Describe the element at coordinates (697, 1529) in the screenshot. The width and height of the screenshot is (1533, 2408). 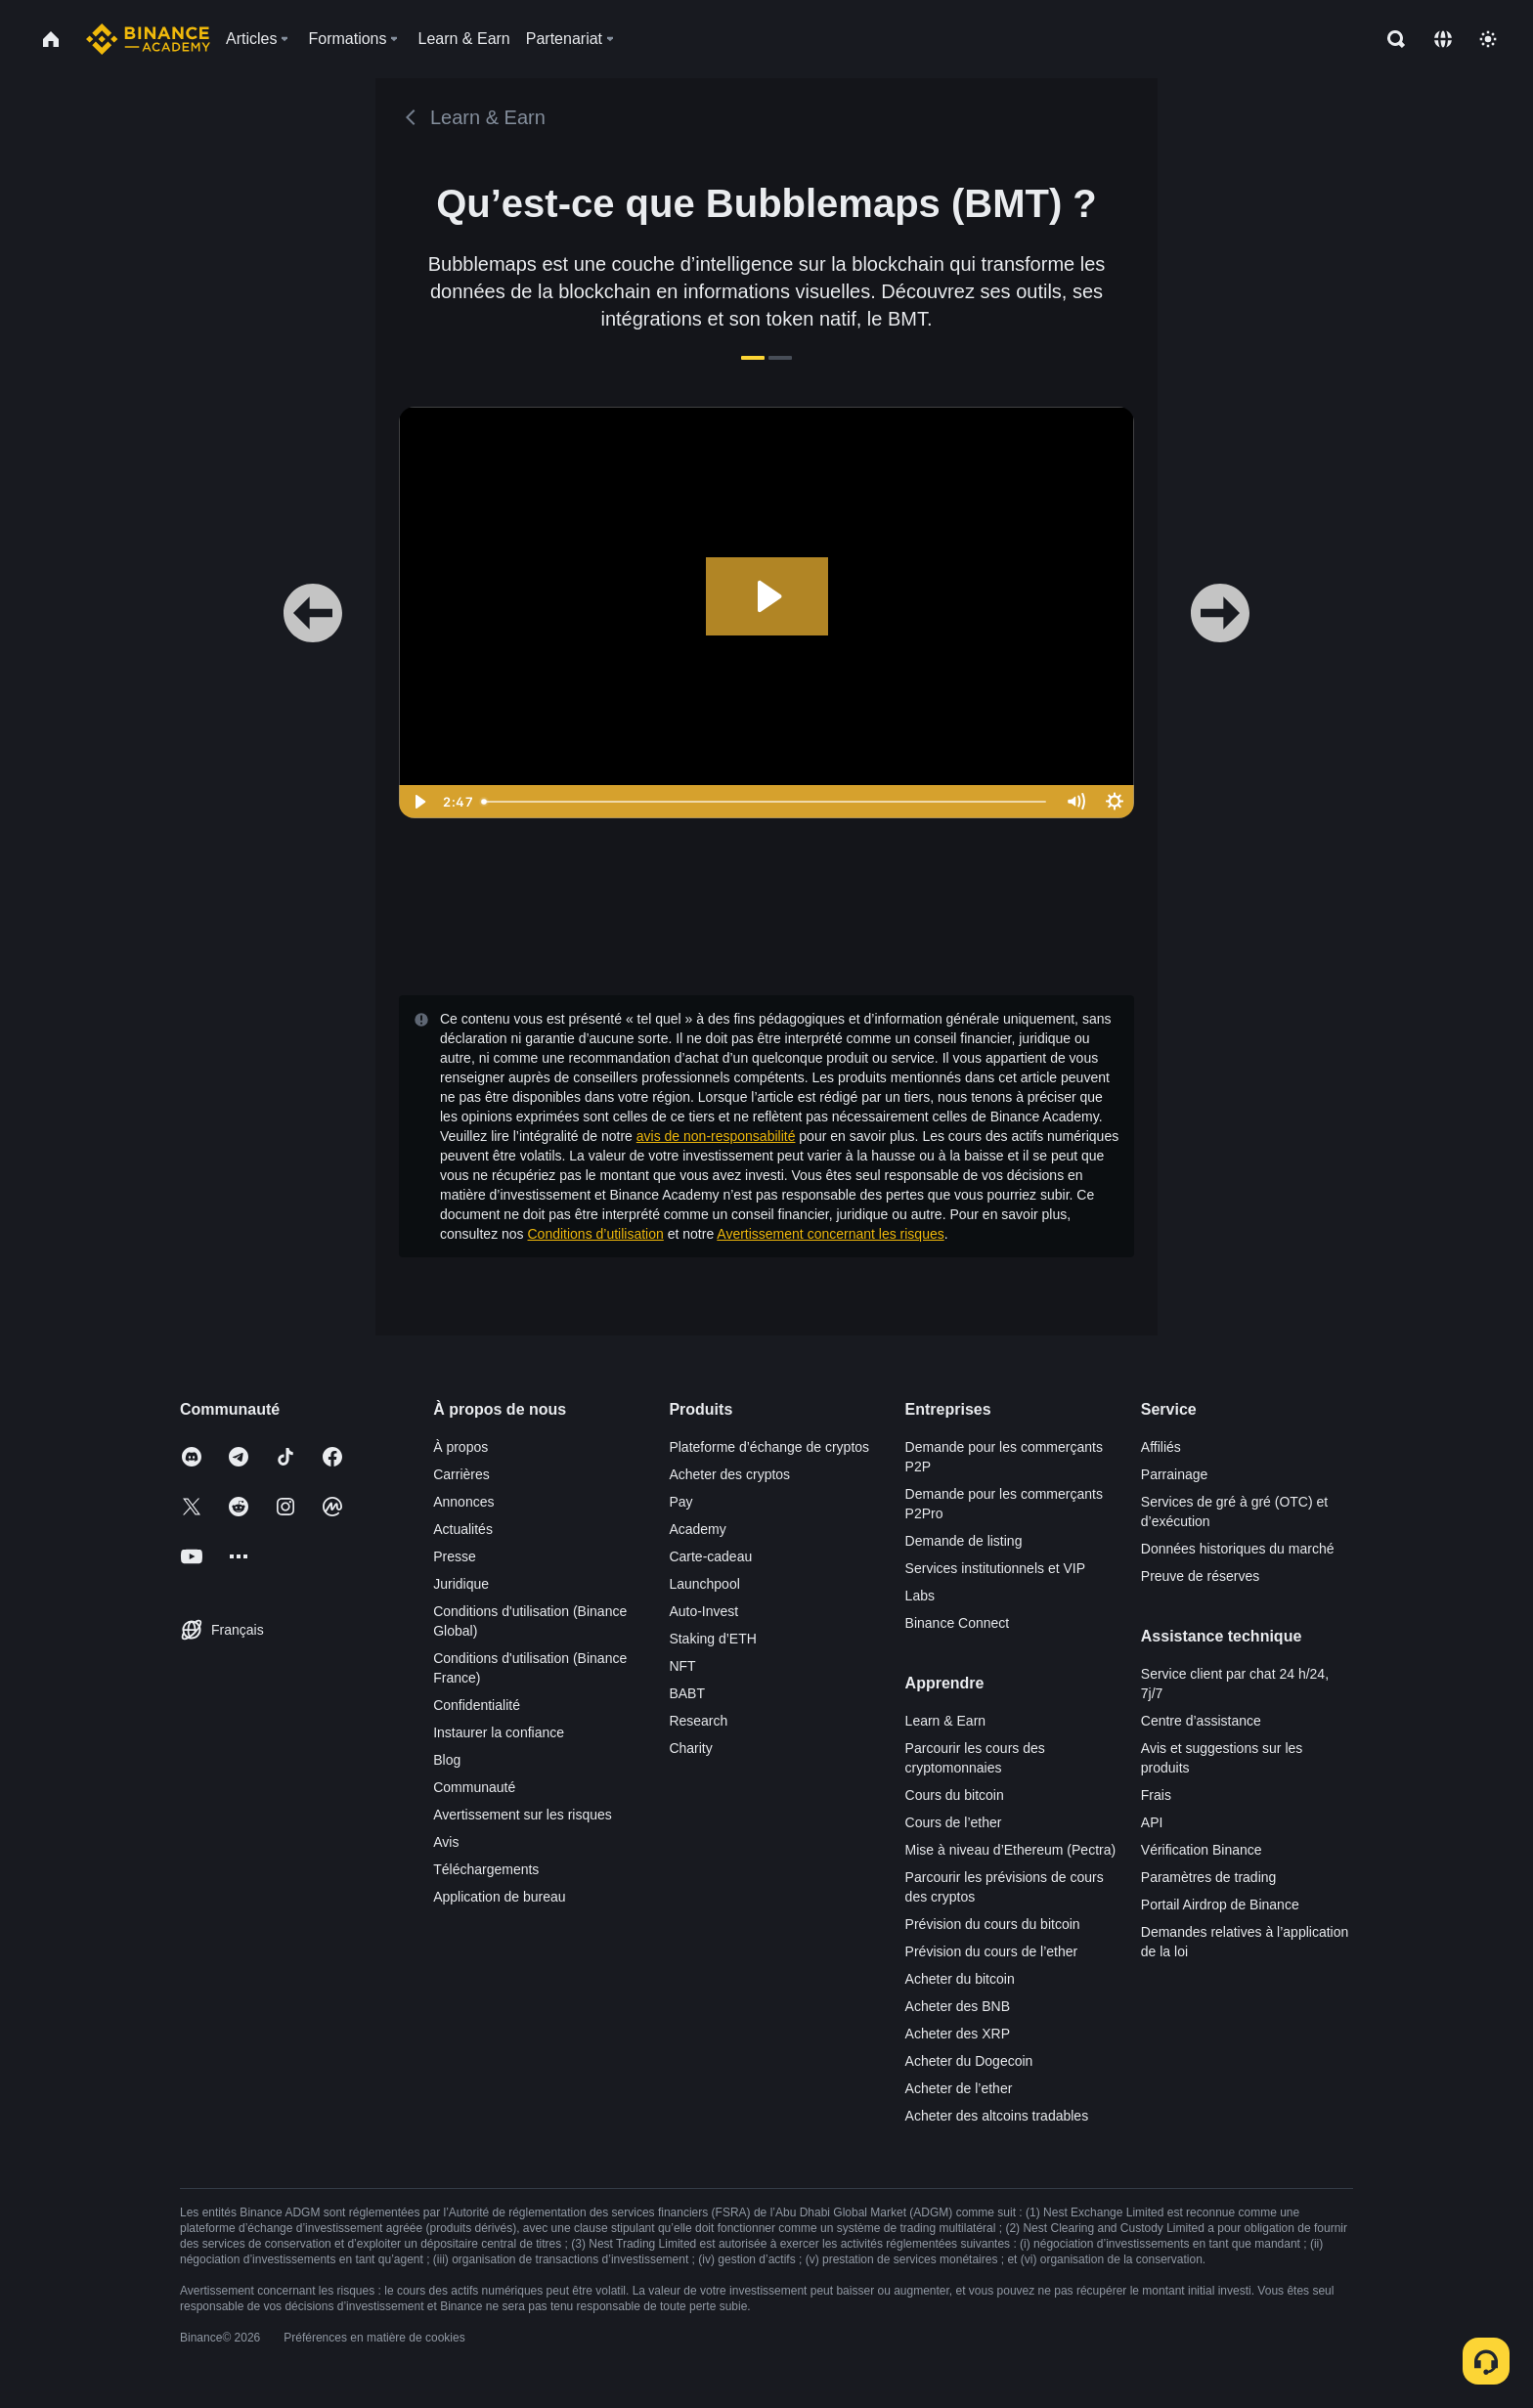
I see `Academy` at that location.